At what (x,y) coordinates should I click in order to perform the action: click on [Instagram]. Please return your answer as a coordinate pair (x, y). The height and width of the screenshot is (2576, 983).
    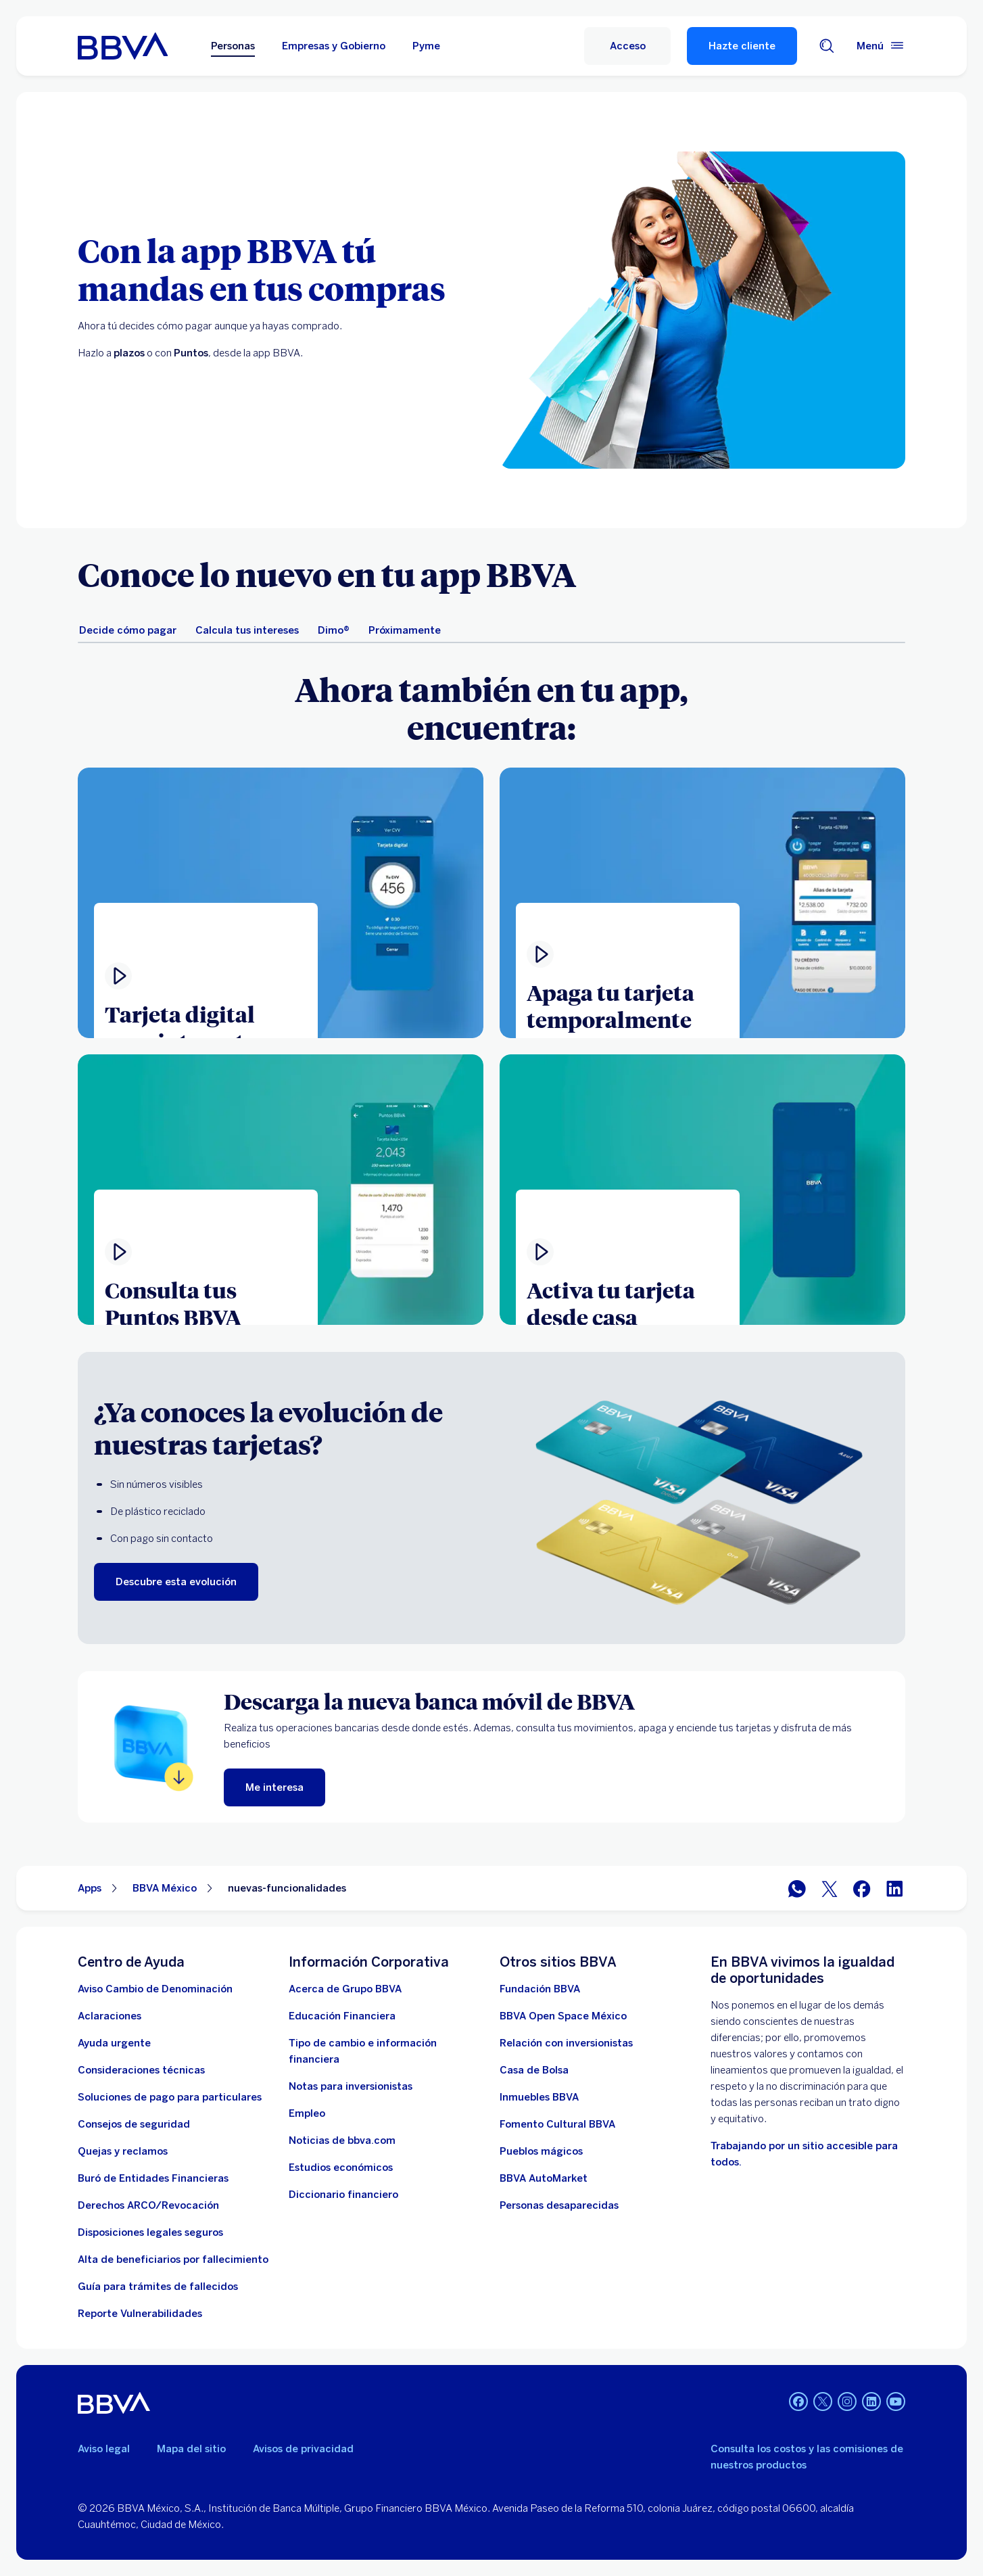
    Looking at the image, I should click on (847, 2403).